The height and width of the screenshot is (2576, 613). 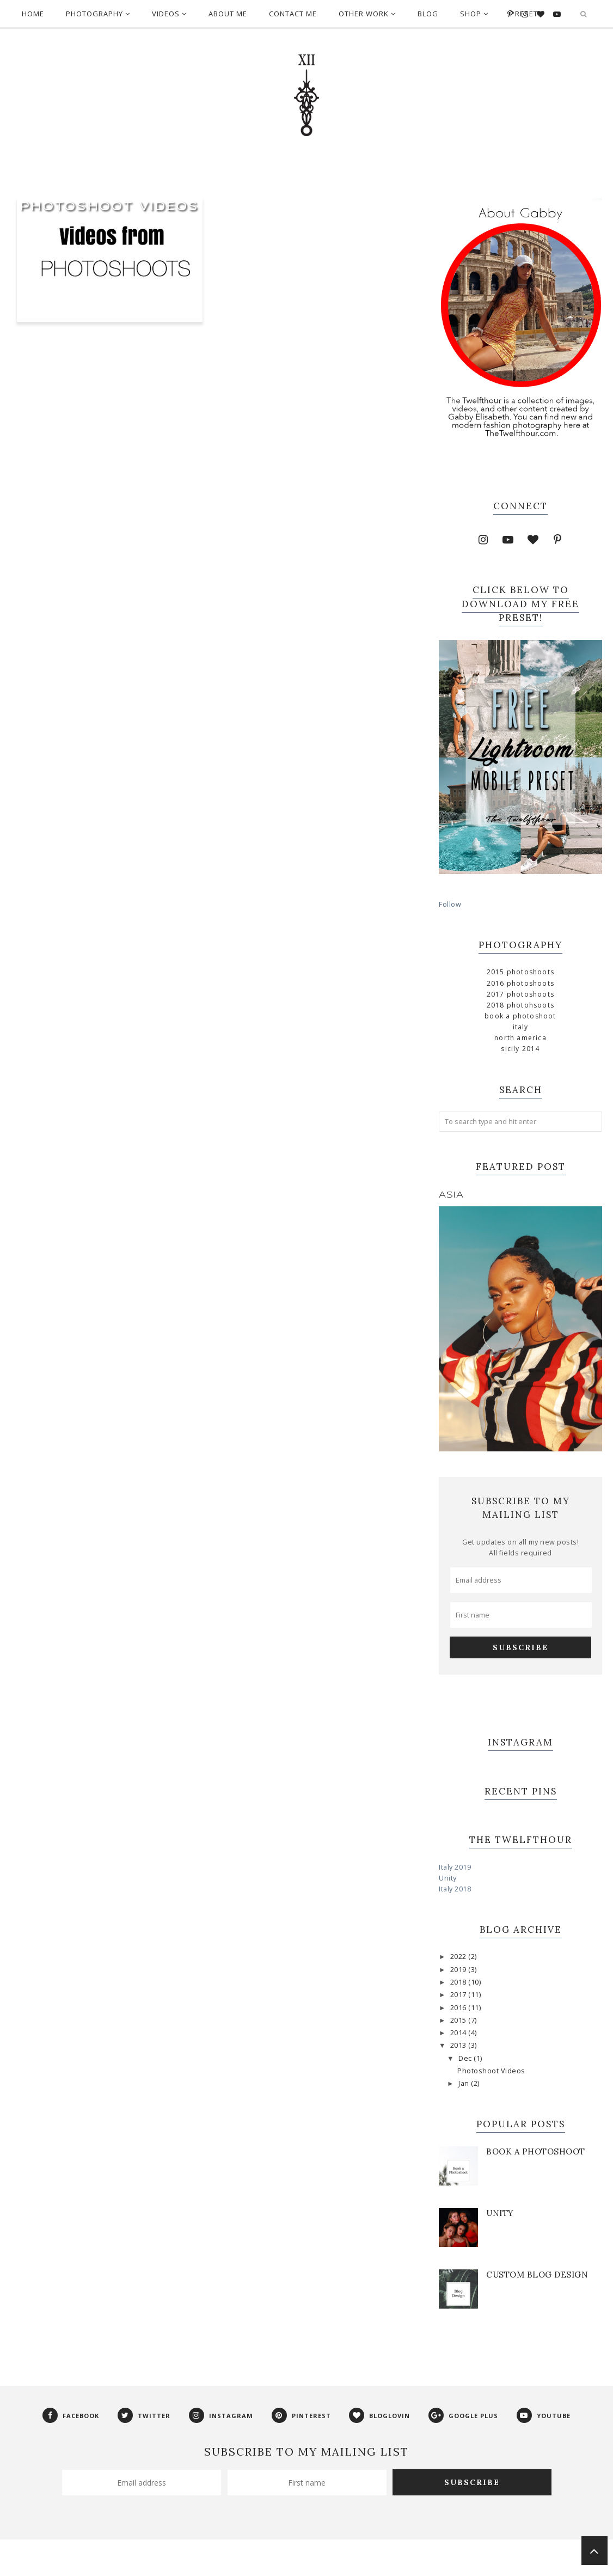 What do you see at coordinates (520, 983) in the screenshot?
I see `2016 Photoshoots` at bounding box center [520, 983].